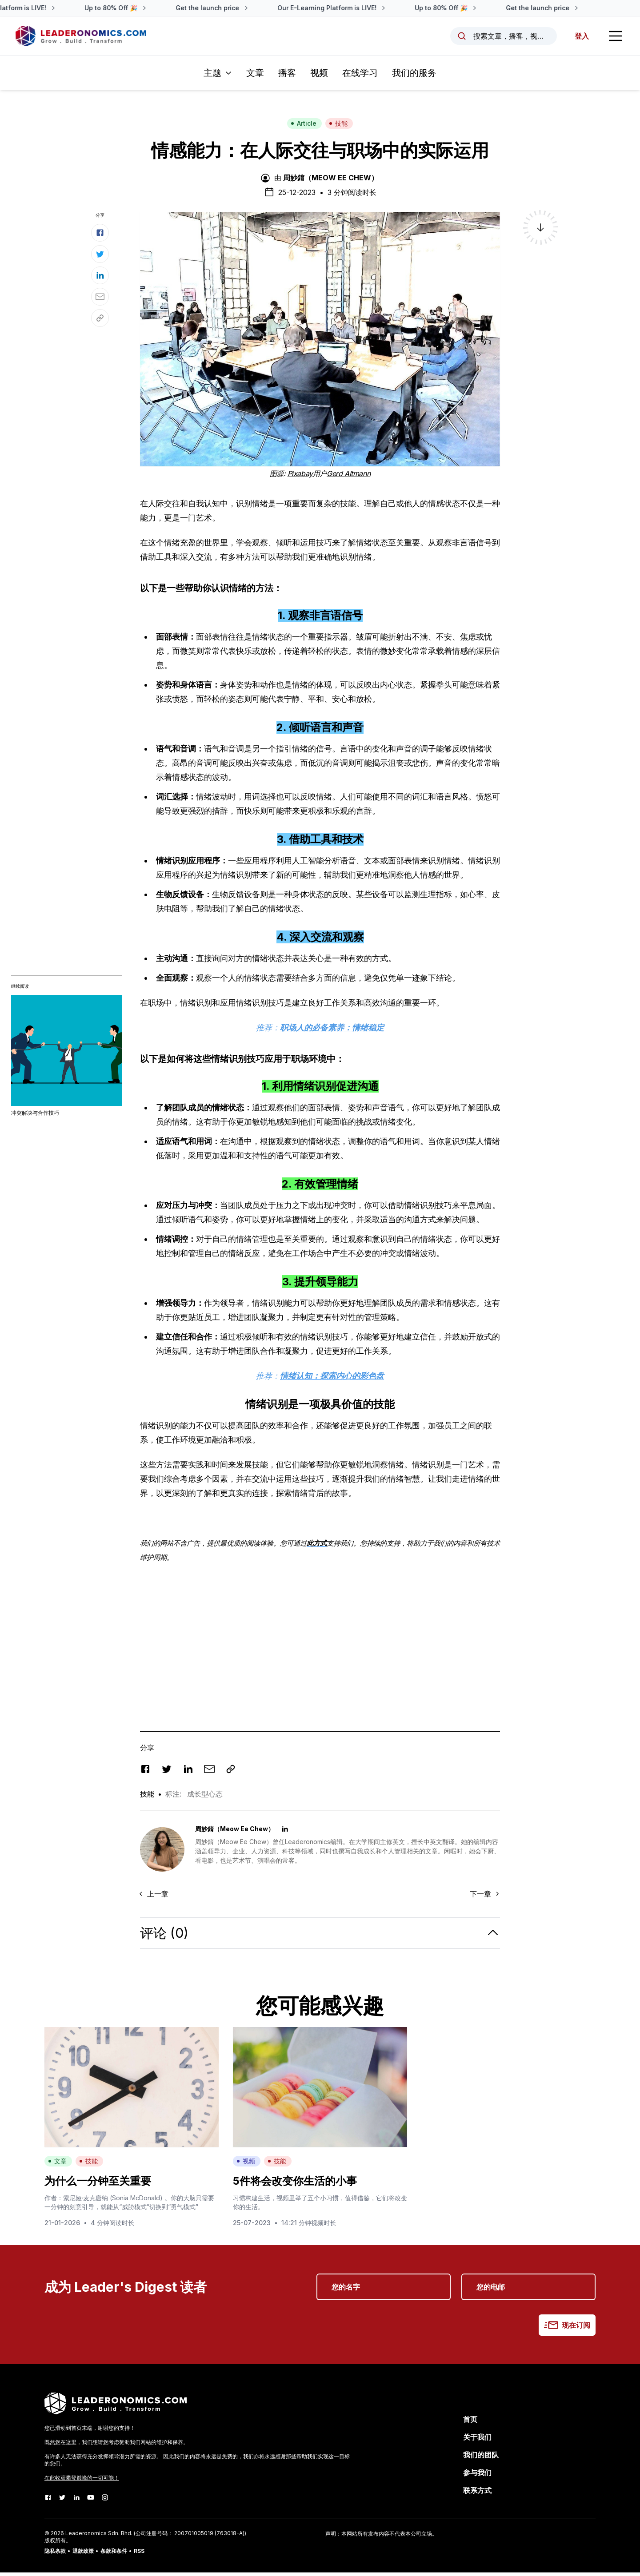  I want to click on Article, so click(303, 127).